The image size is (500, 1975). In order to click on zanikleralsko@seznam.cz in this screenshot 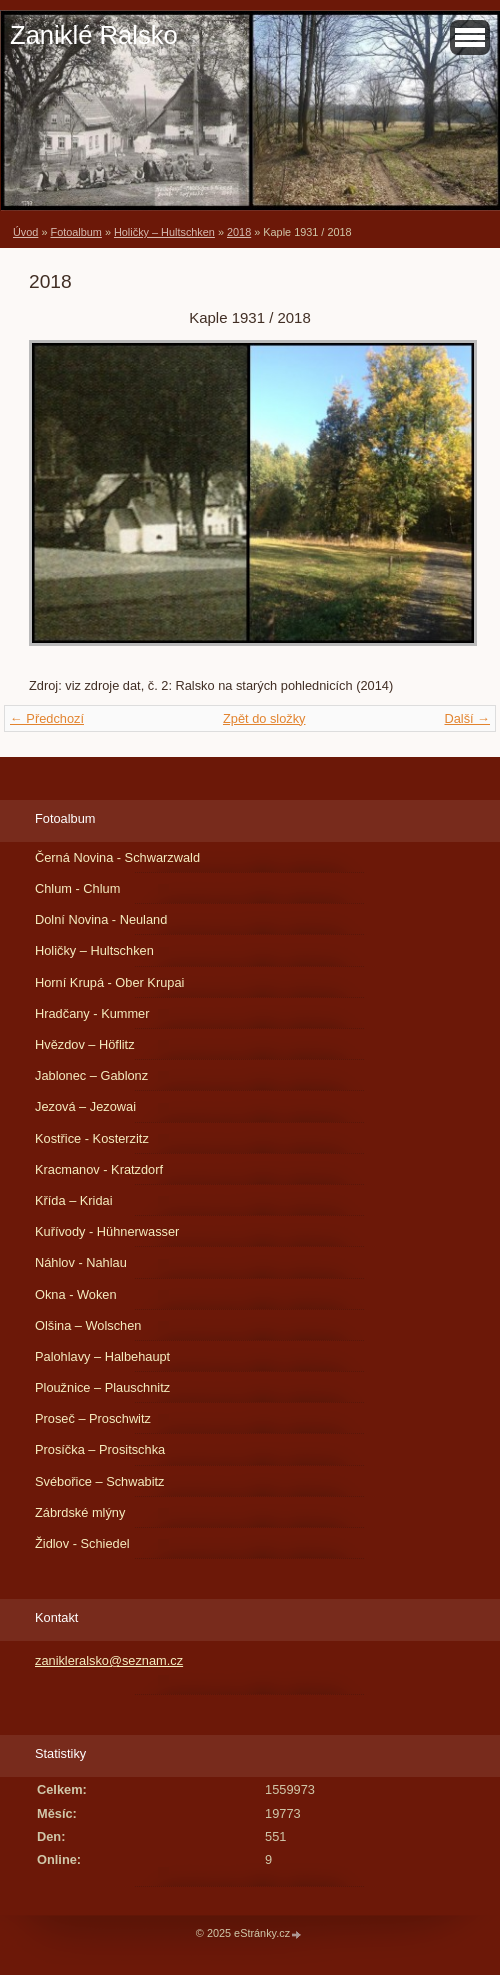, I will do `click(109, 1660)`.